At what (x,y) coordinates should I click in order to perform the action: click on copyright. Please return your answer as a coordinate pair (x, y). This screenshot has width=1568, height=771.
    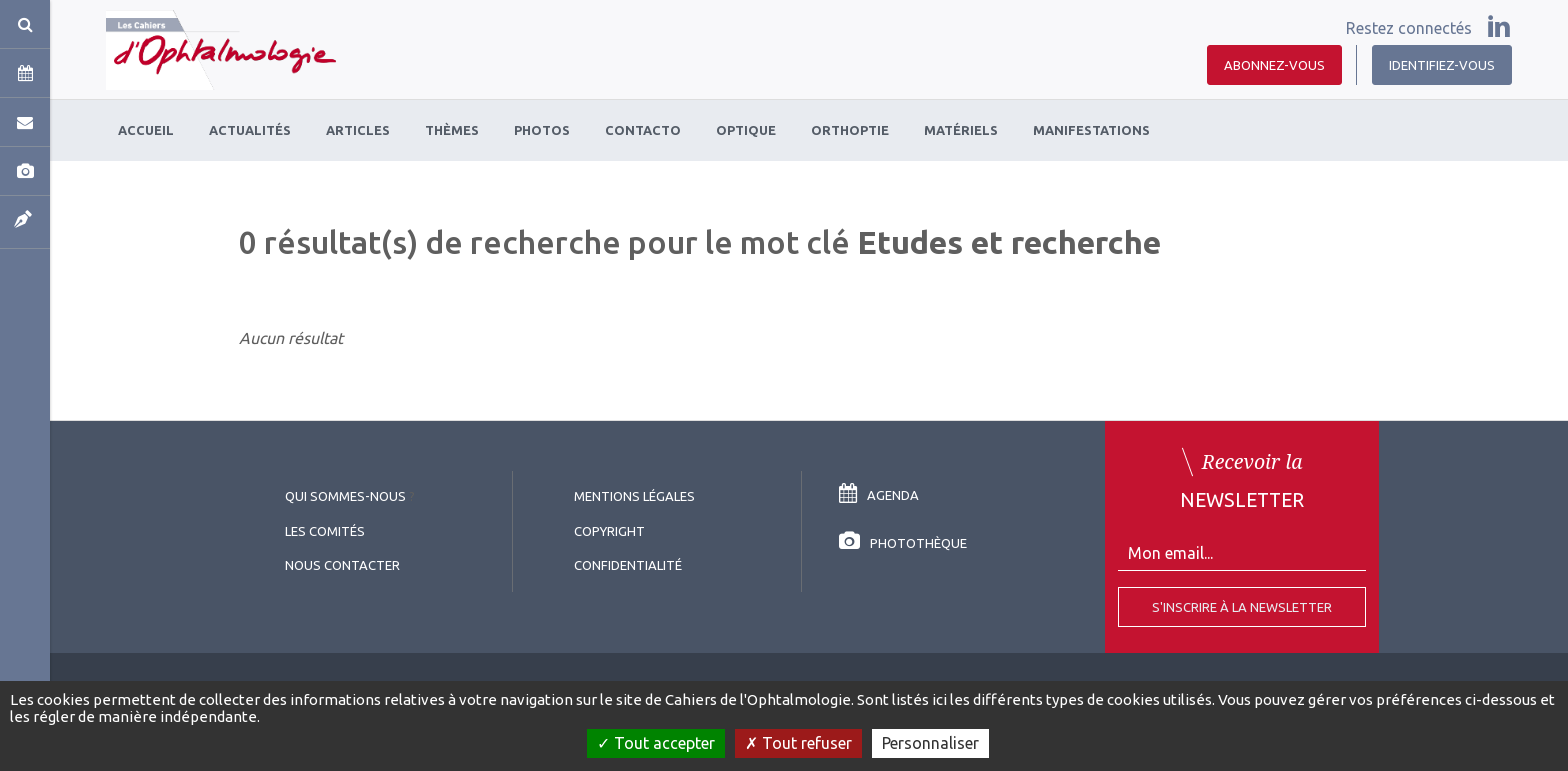
    Looking at the image, I should click on (609, 531).